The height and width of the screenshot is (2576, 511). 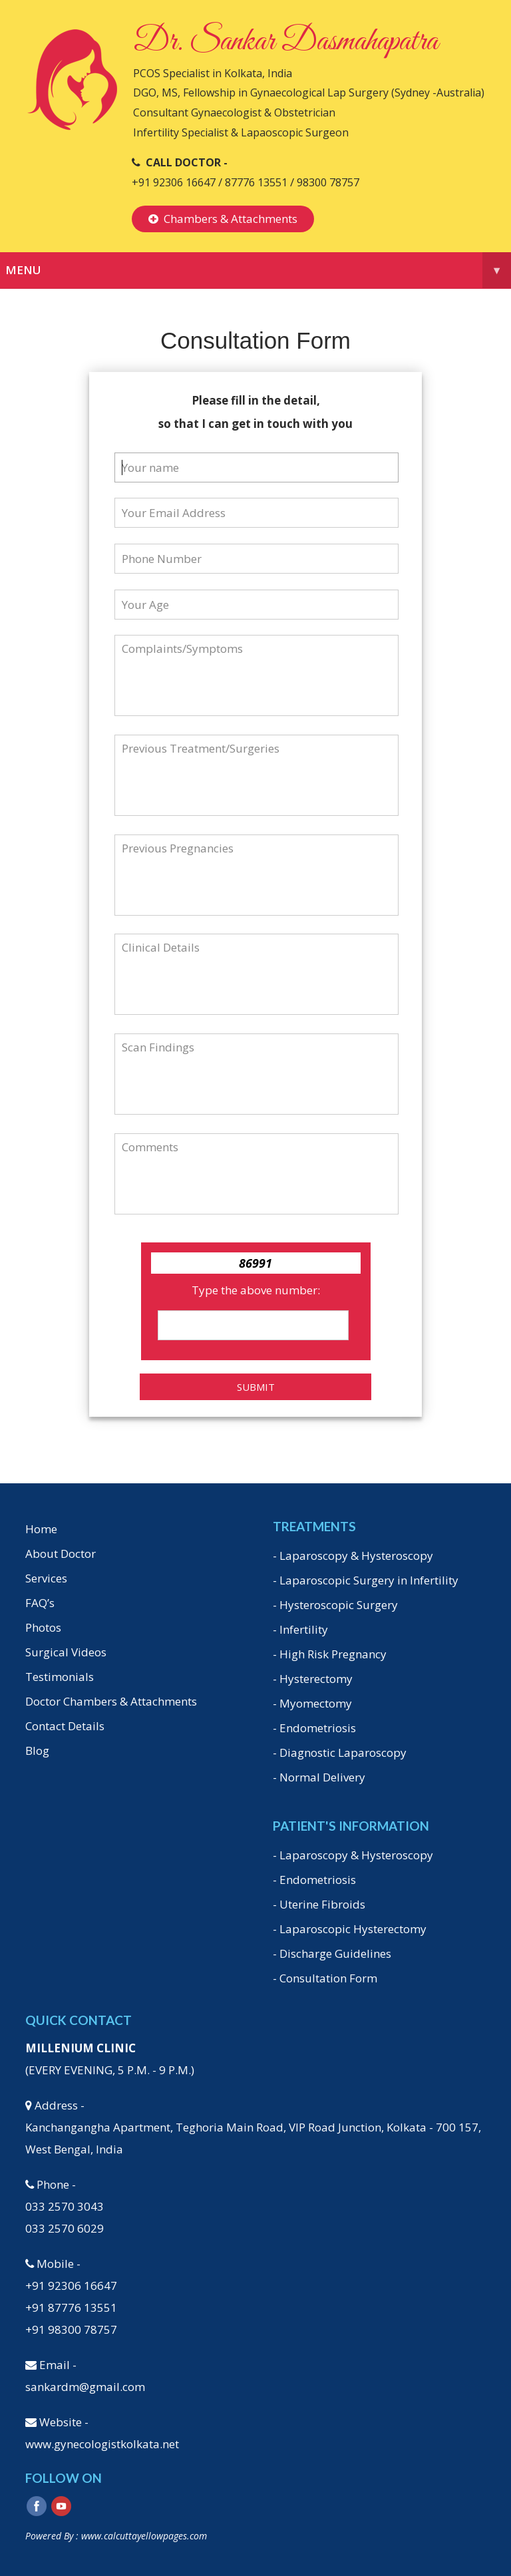 I want to click on Contact Details, so click(x=64, y=1726).